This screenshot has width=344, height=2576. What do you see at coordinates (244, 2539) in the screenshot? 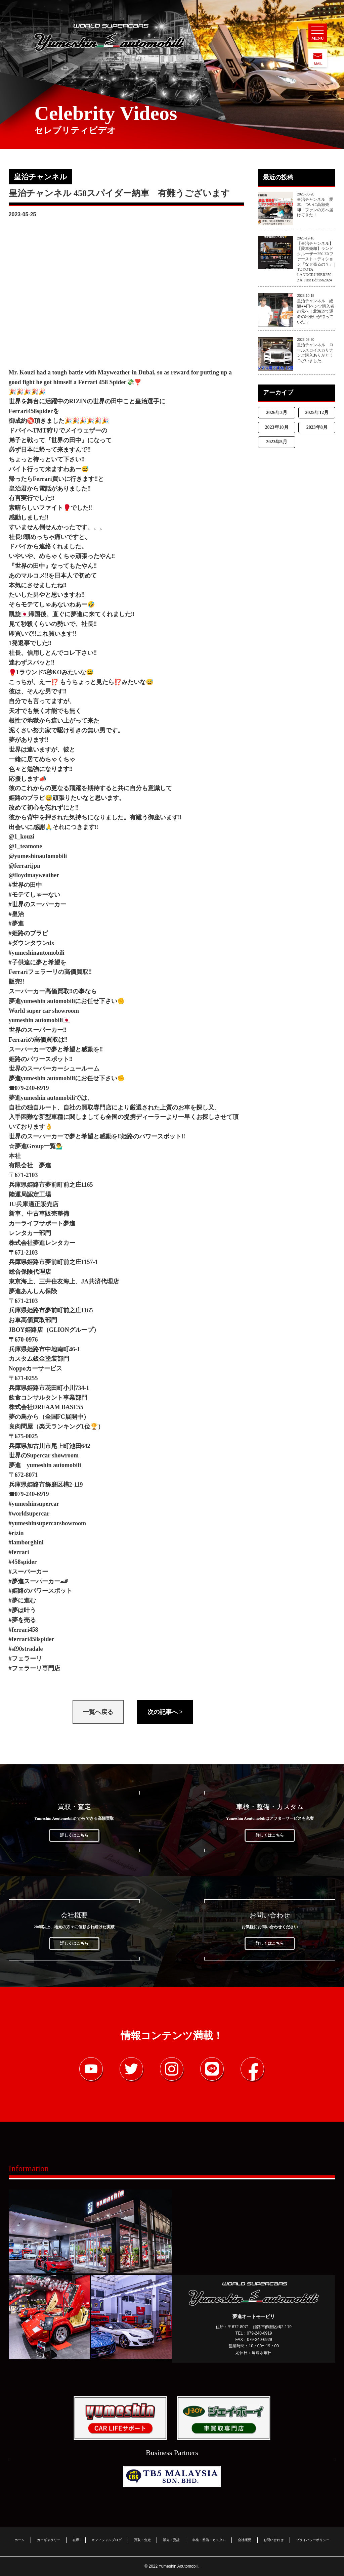
I see `会社概要` at bounding box center [244, 2539].